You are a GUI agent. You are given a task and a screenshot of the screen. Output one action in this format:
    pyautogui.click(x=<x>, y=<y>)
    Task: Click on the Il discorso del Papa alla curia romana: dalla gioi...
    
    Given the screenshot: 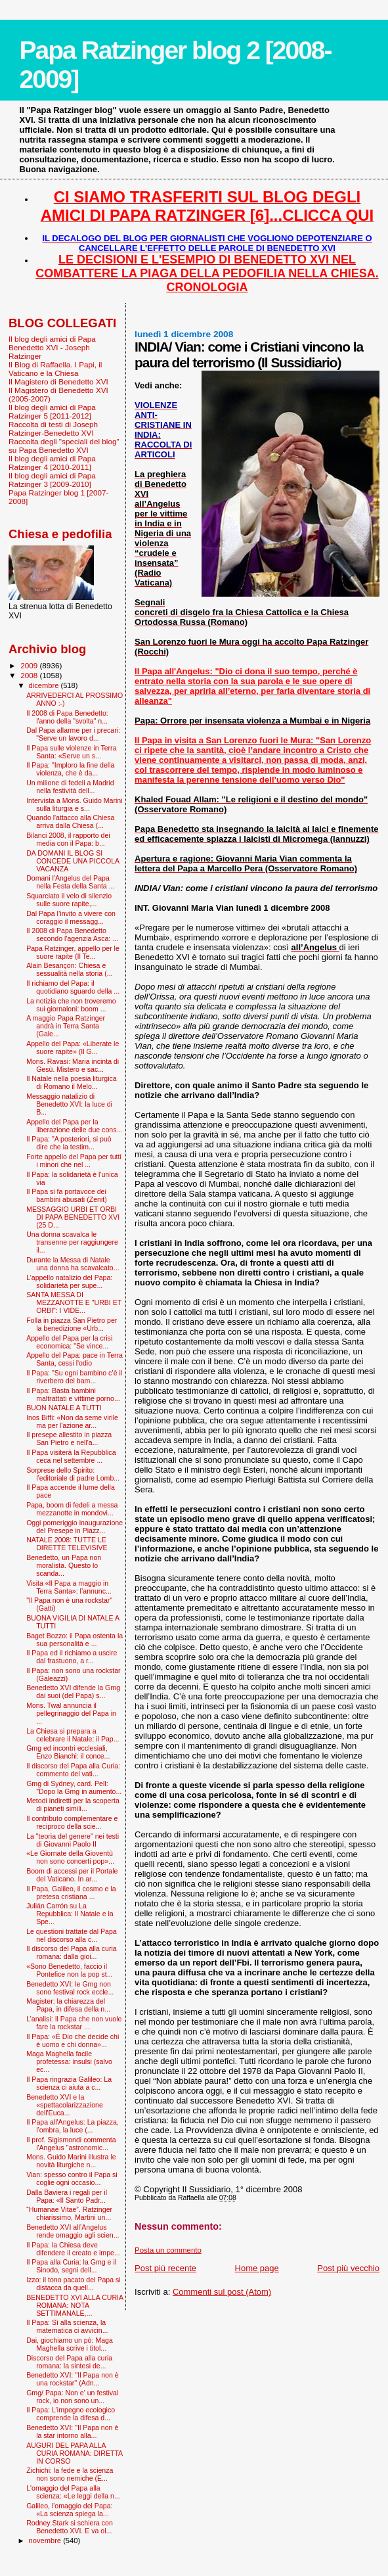 What is the action you would take?
    pyautogui.click(x=71, y=1952)
    